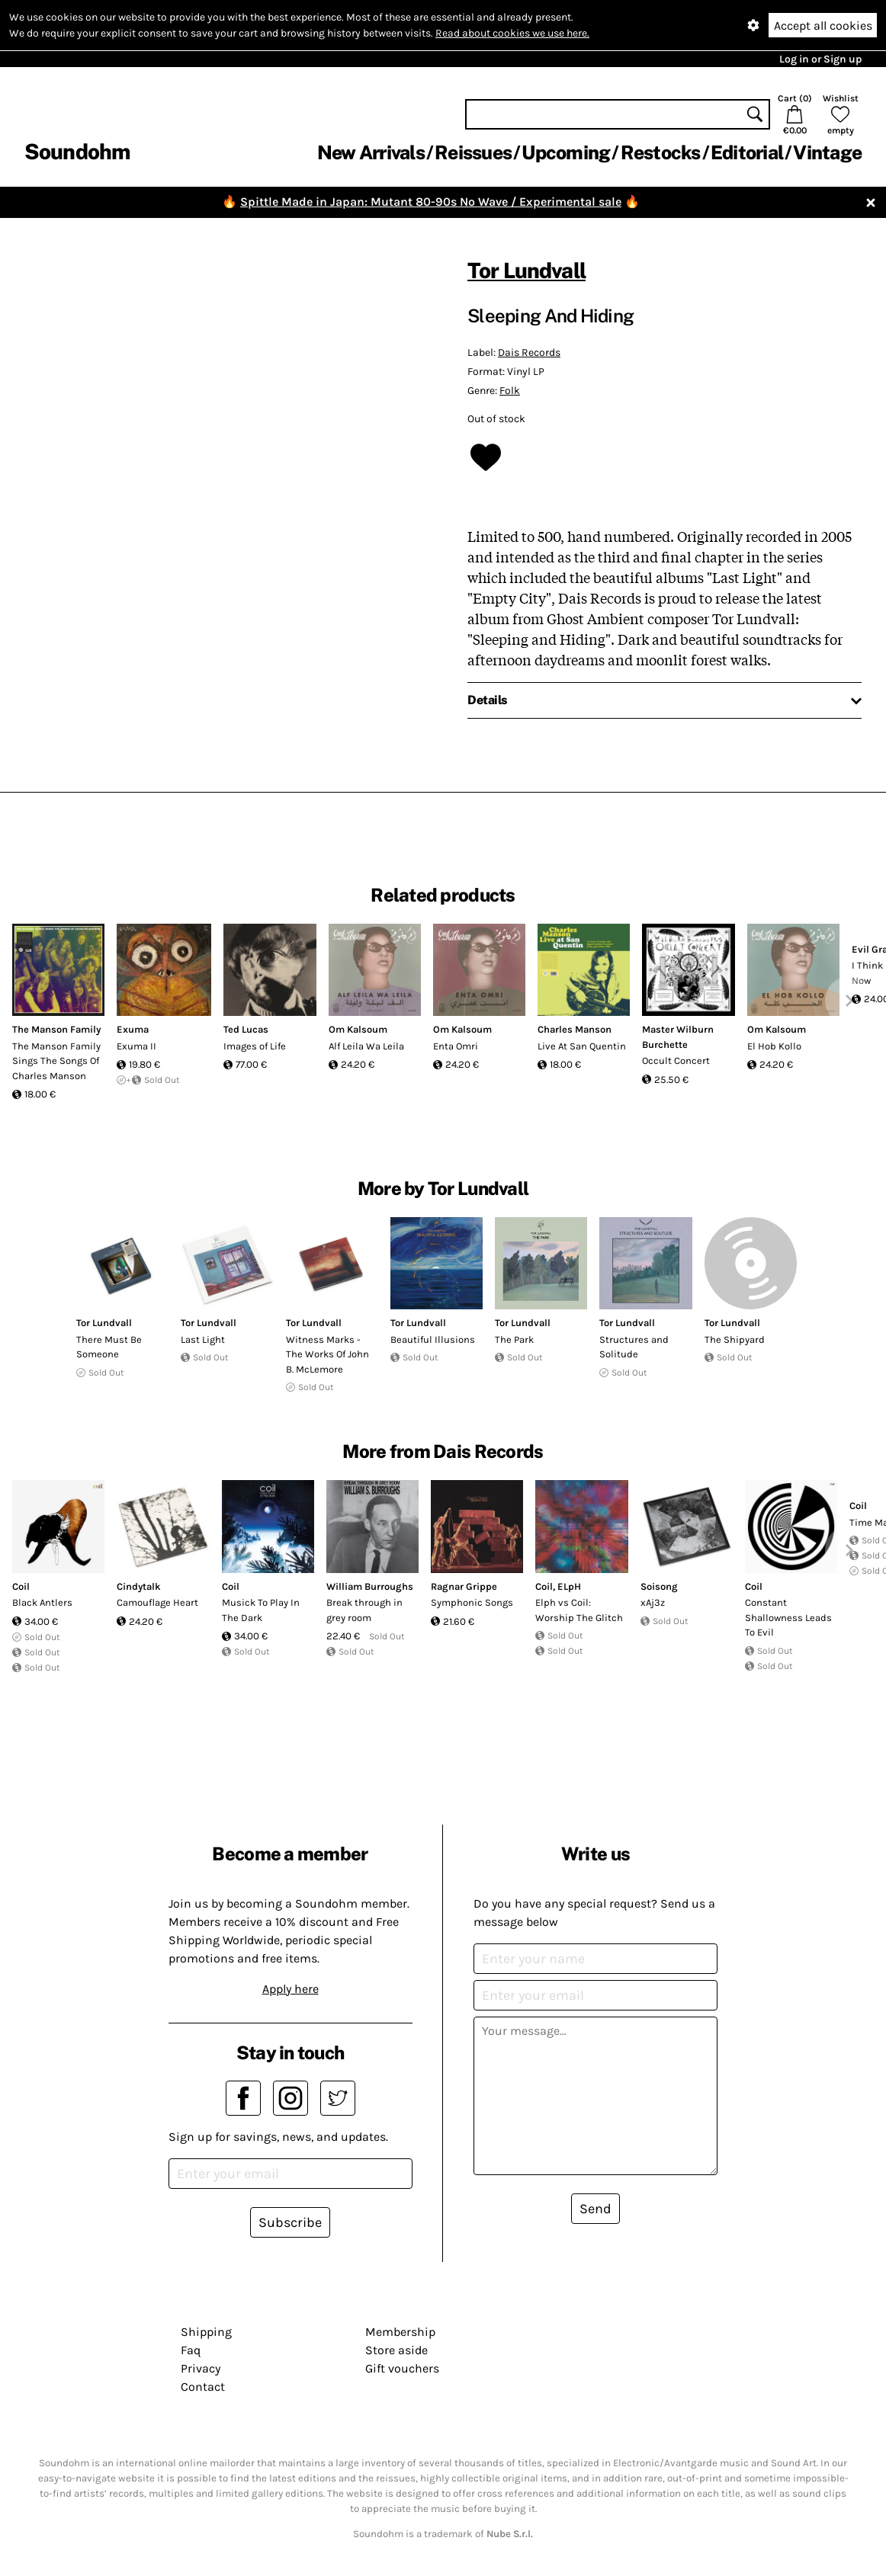 The width and height of the screenshot is (886, 2576). Describe the element at coordinates (21, 1586) in the screenshot. I see `Coil` at that location.